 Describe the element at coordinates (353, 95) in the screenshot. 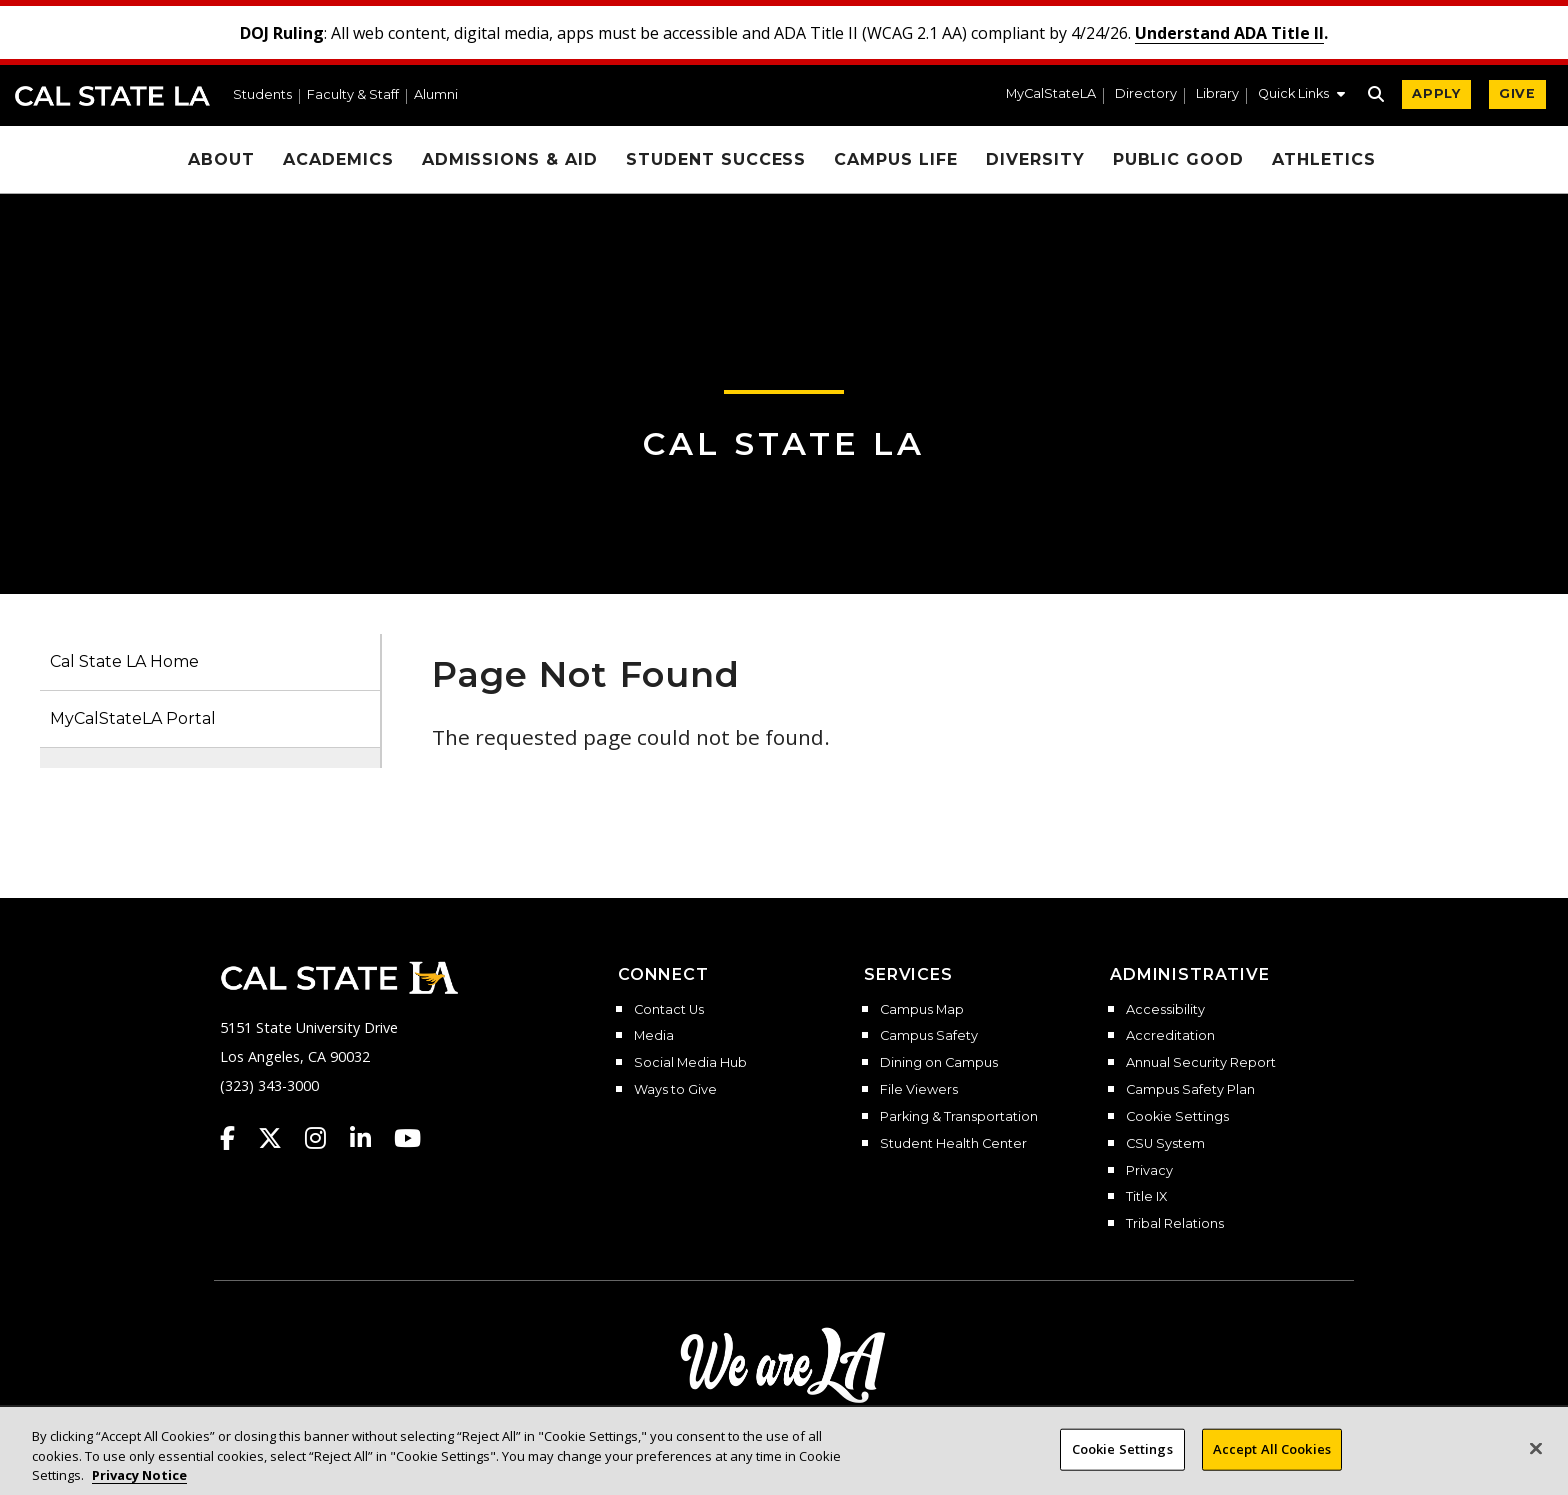

I see `Faculty & Staff` at that location.